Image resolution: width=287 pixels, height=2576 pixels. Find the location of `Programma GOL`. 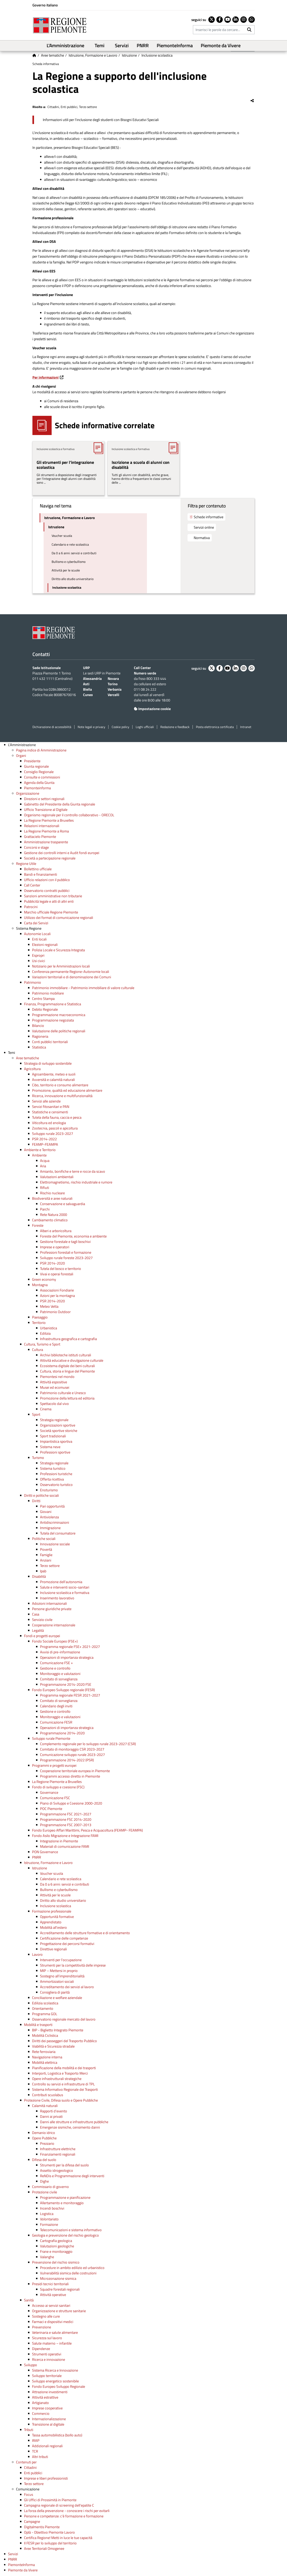

Programma GOL is located at coordinates (44, 2014).